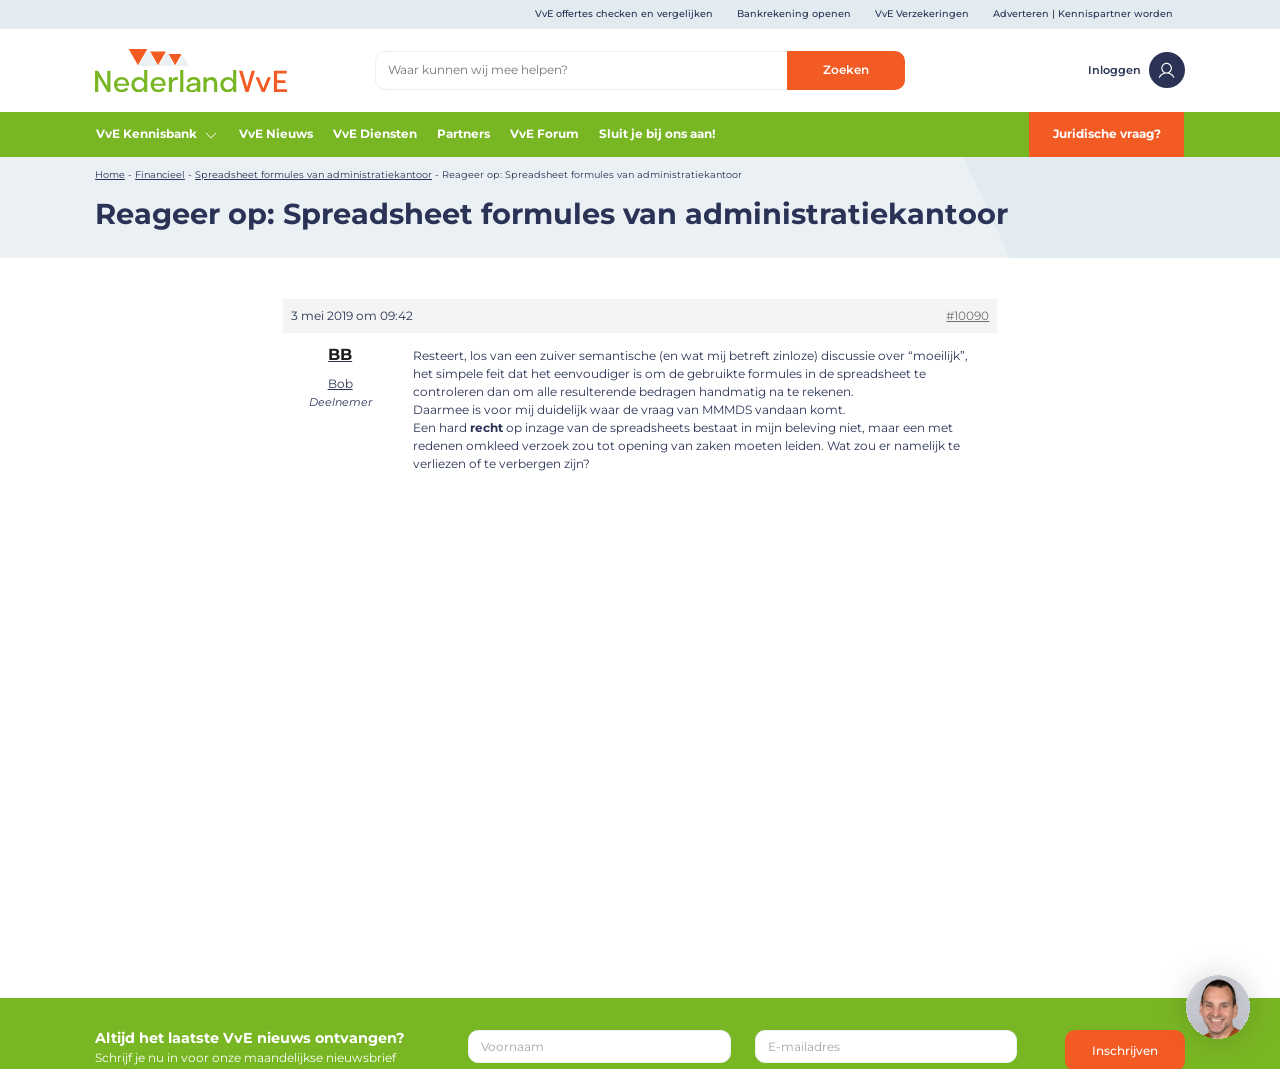 The width and height of the screenshot is (1280, 1069). What do you see at coordinates (276, 133) in the screenshot?
I see `VvE Nieuws` at bounding box center [276, 133].